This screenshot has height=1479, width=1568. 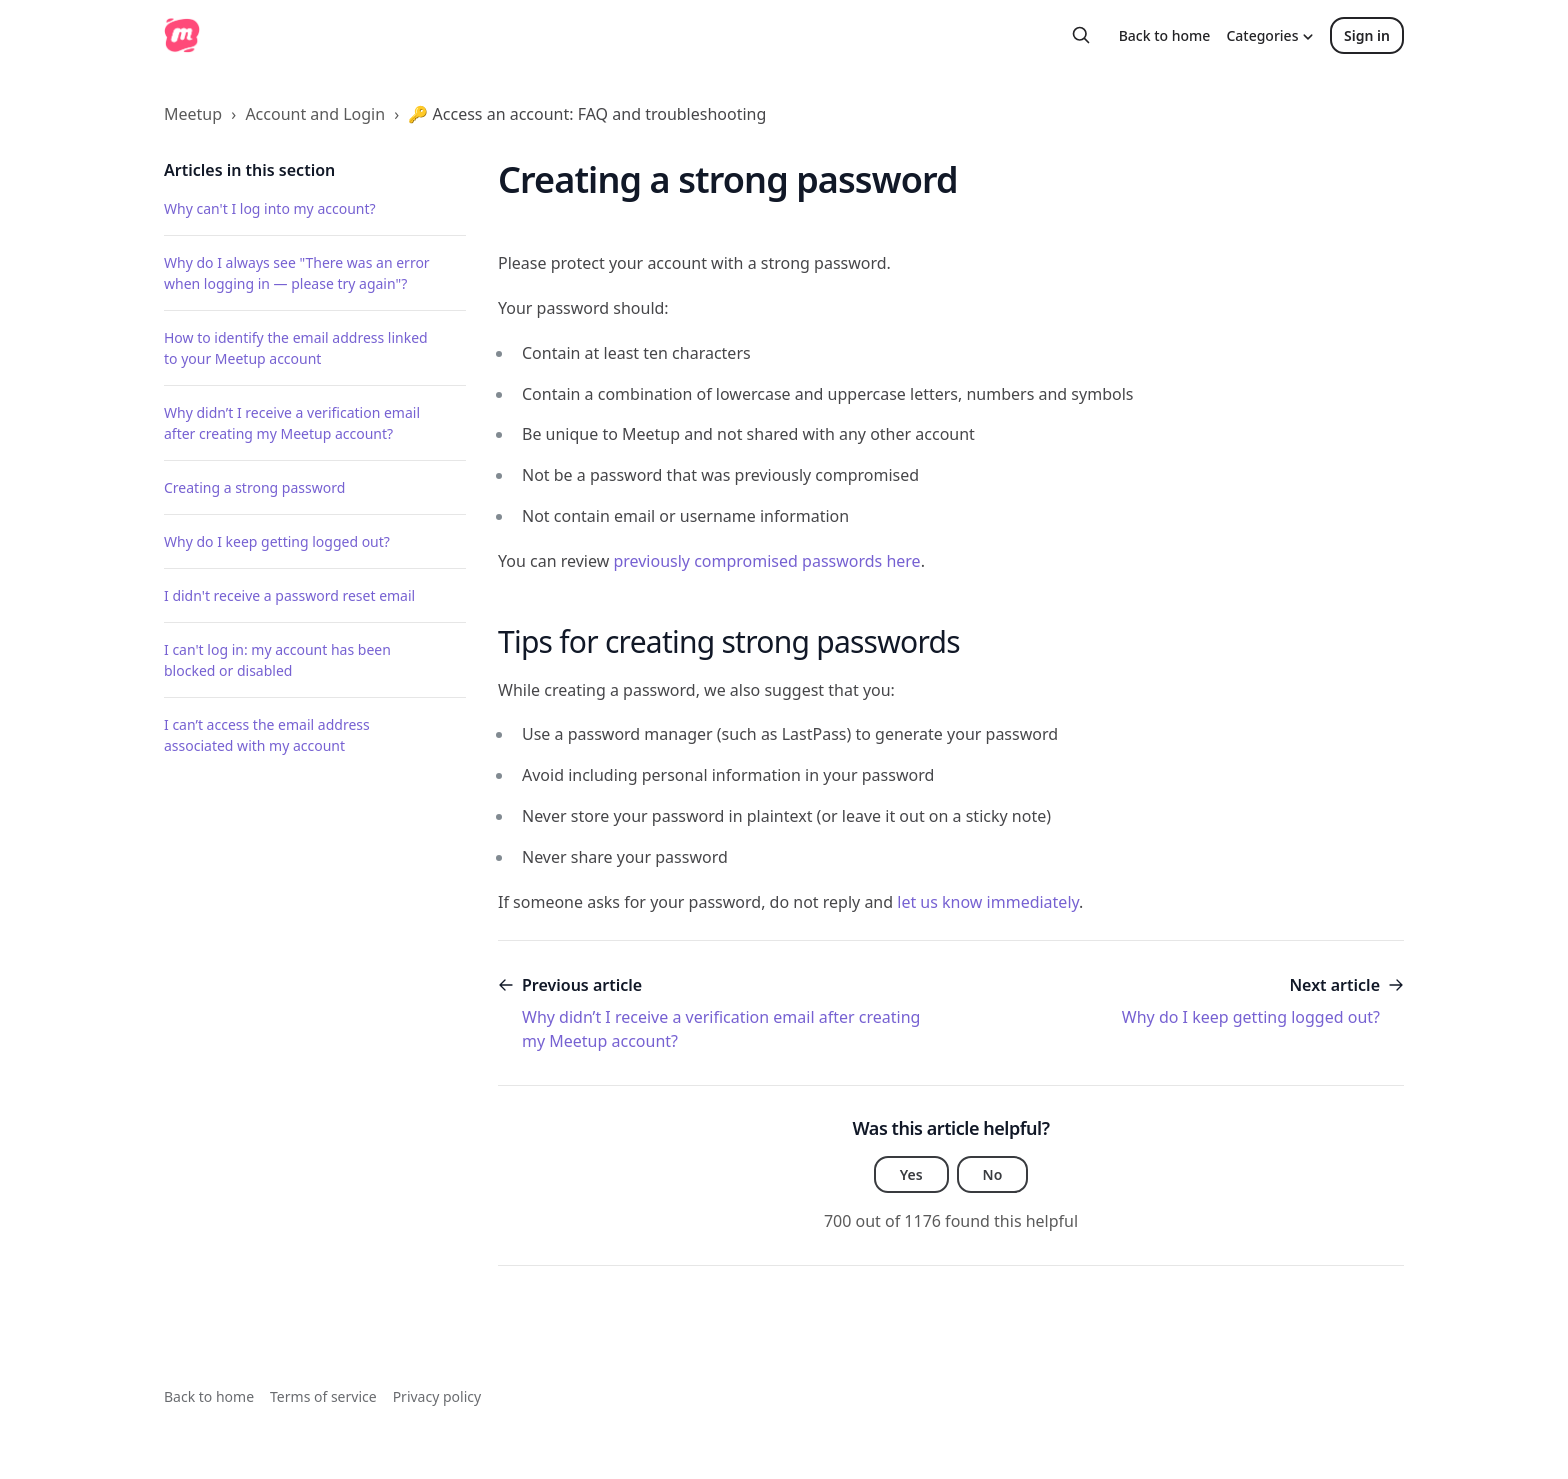 I want to click on Terms of service, so click(x=323, y=1396).